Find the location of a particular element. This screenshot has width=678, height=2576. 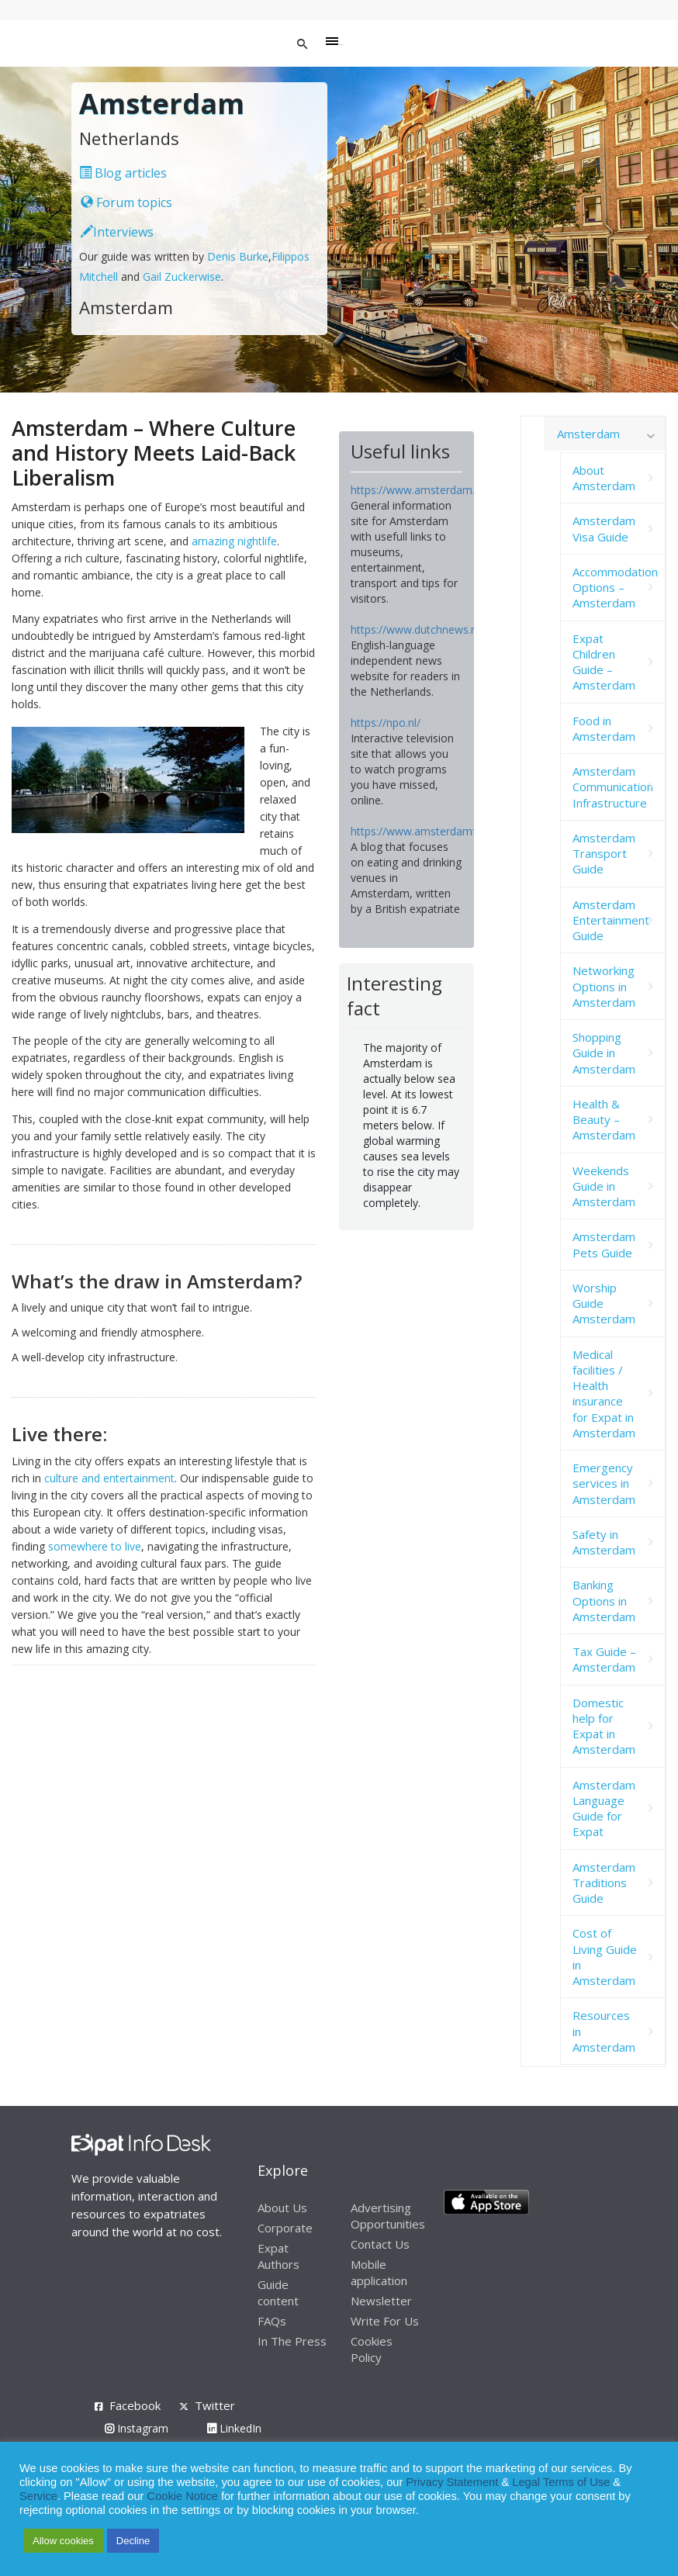

Allow cookies [button] is located at coordinates (63, 2541).